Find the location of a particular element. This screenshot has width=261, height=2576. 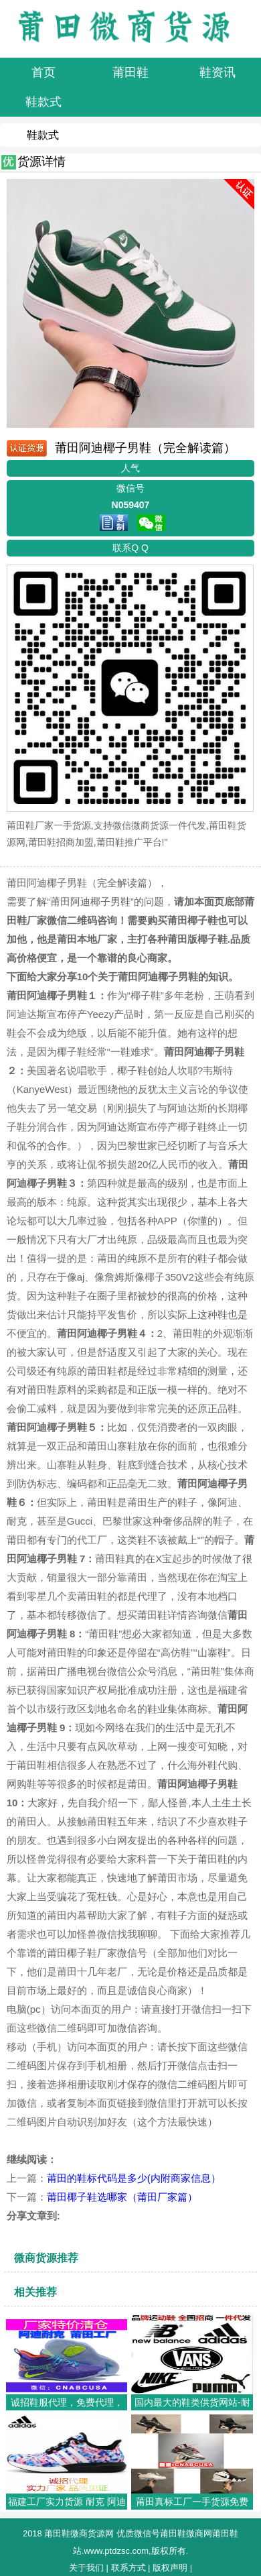

莆田鞋微商货源网 is located at coordinates (79, 2533).